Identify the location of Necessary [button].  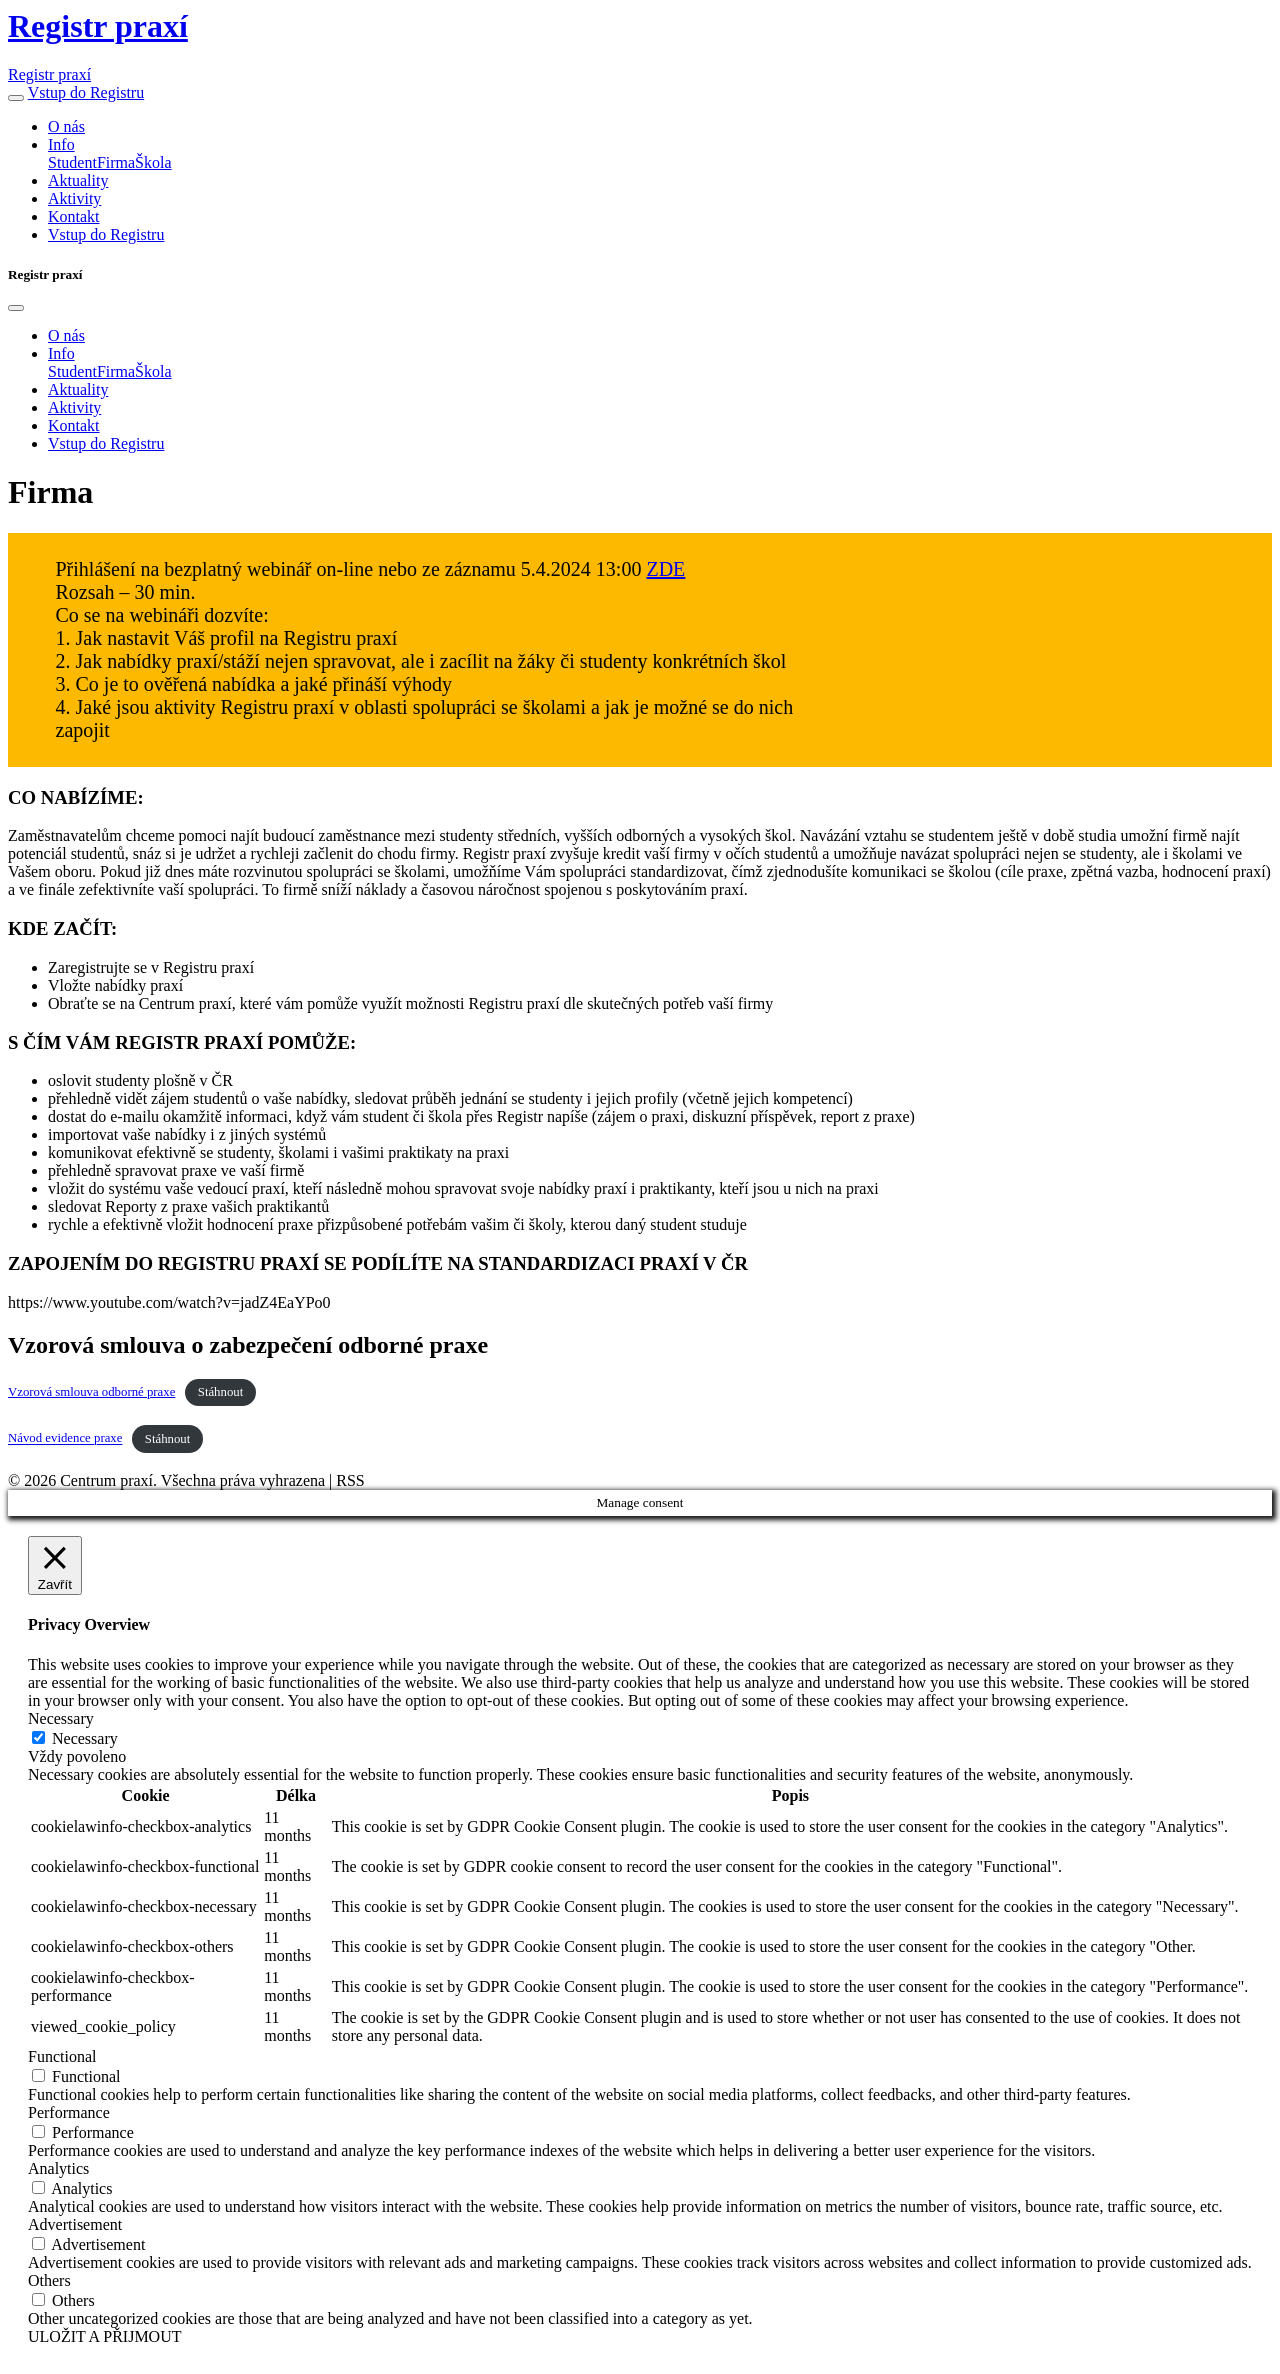
(61, 1718).